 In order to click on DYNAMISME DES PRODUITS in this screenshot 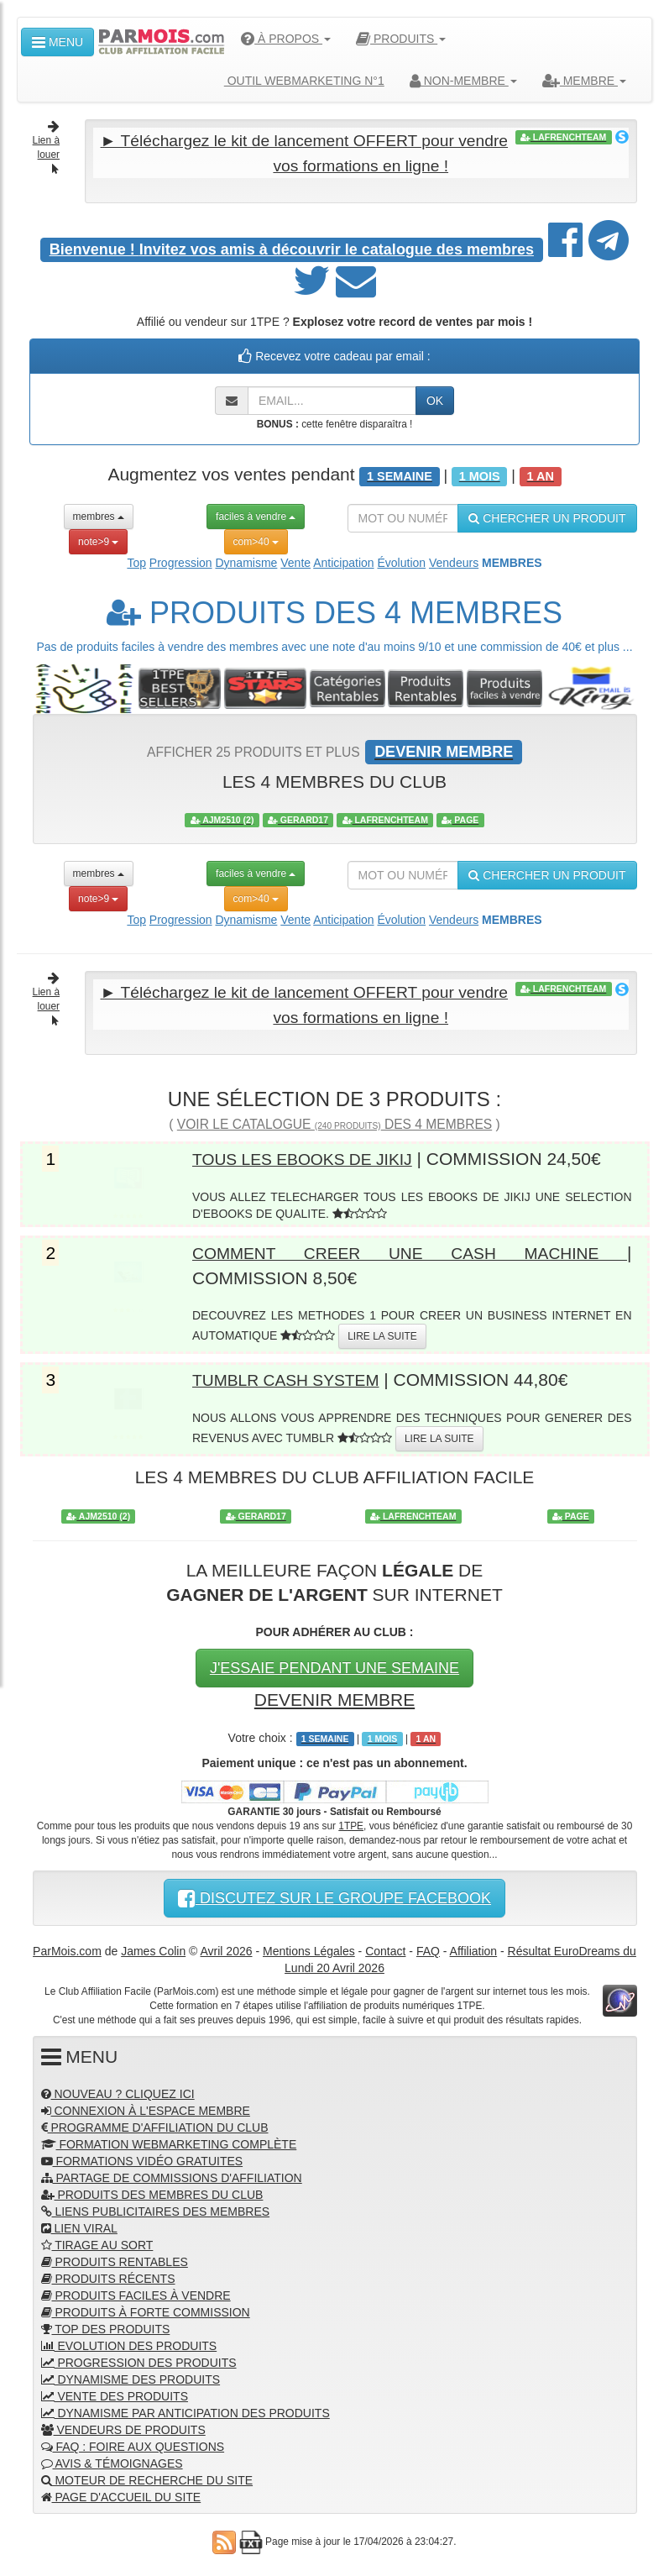, I will do `click(131, 2376)`.